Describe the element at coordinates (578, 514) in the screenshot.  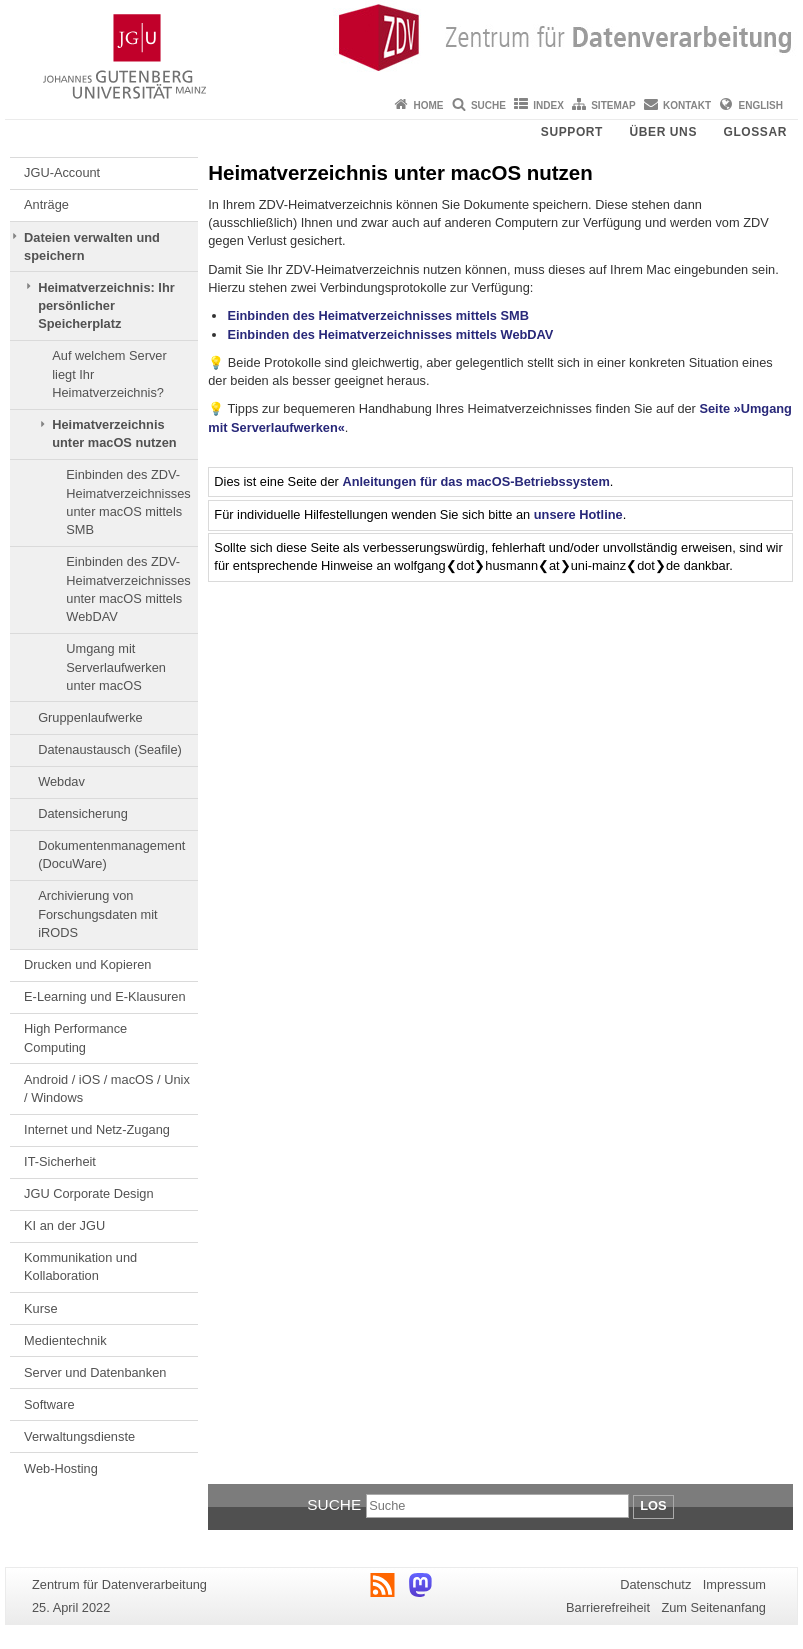
I see `unsere Hotline` at that location.